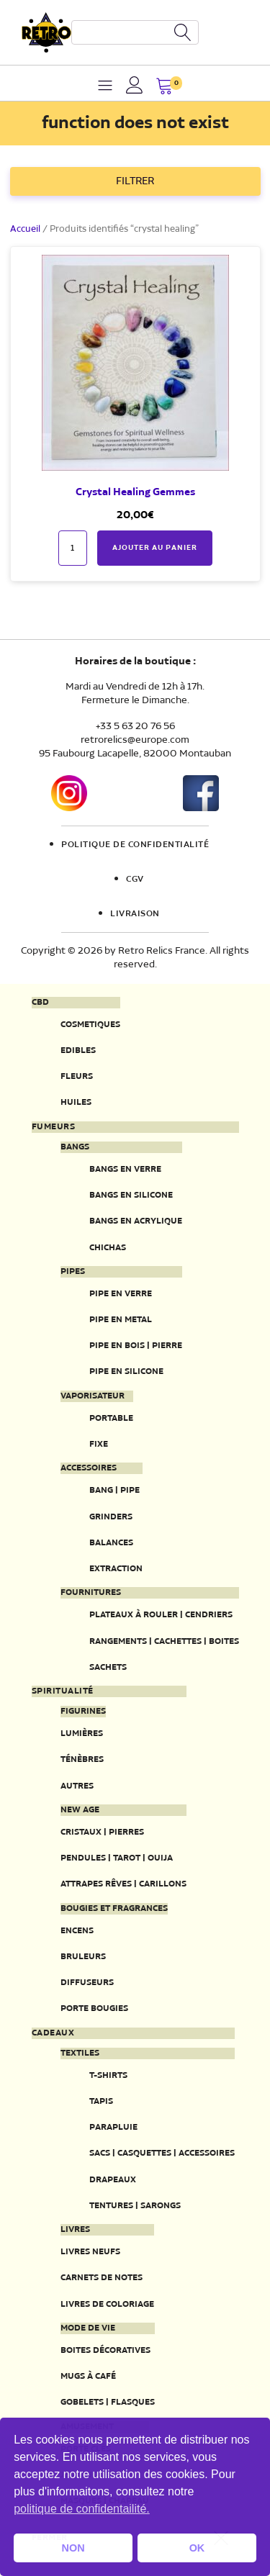  I want to click on Sachets, so click(108, 1667).